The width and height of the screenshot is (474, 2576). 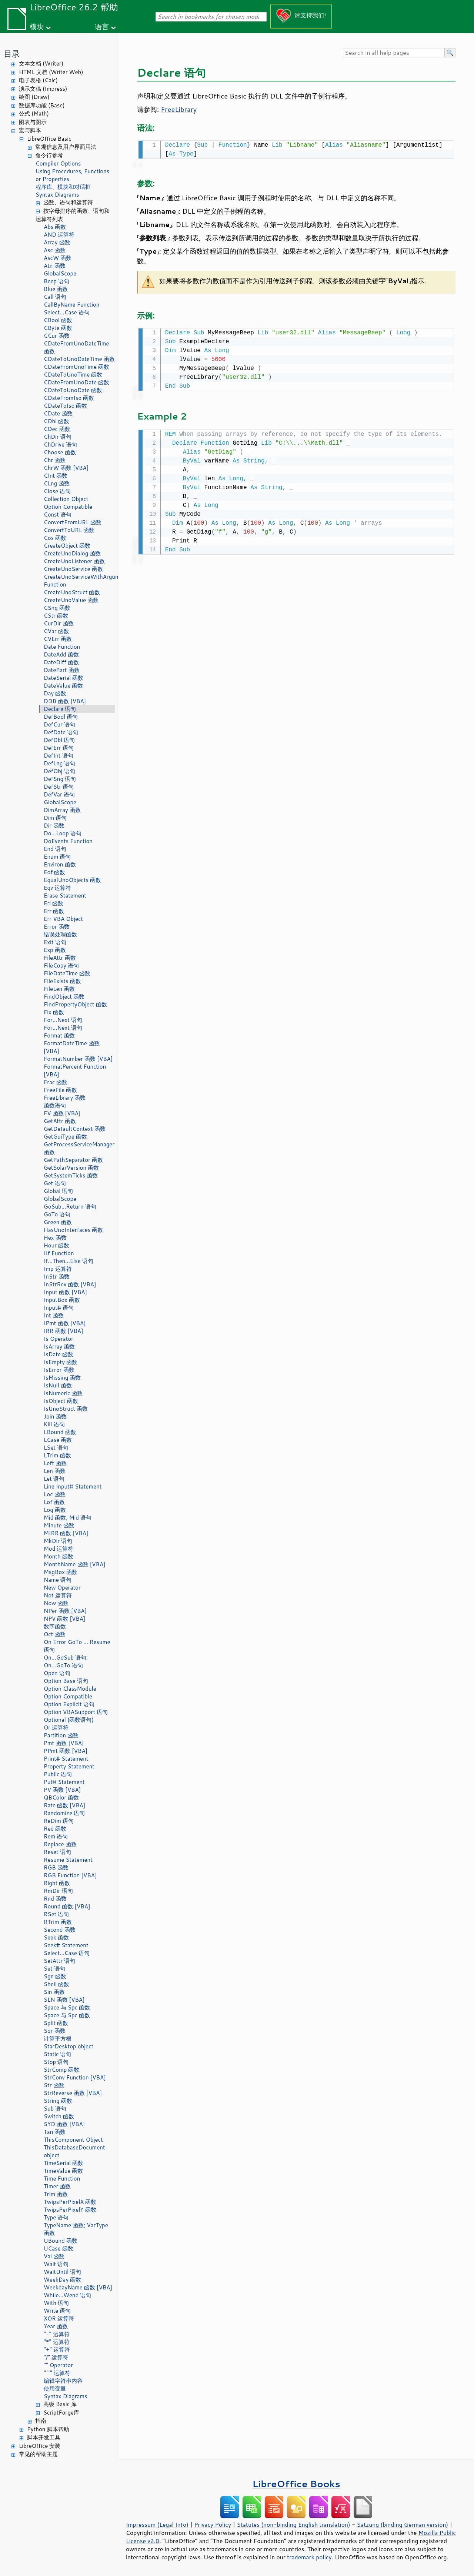 I want to click on Or 运算符, so click(x=56, y=1727).